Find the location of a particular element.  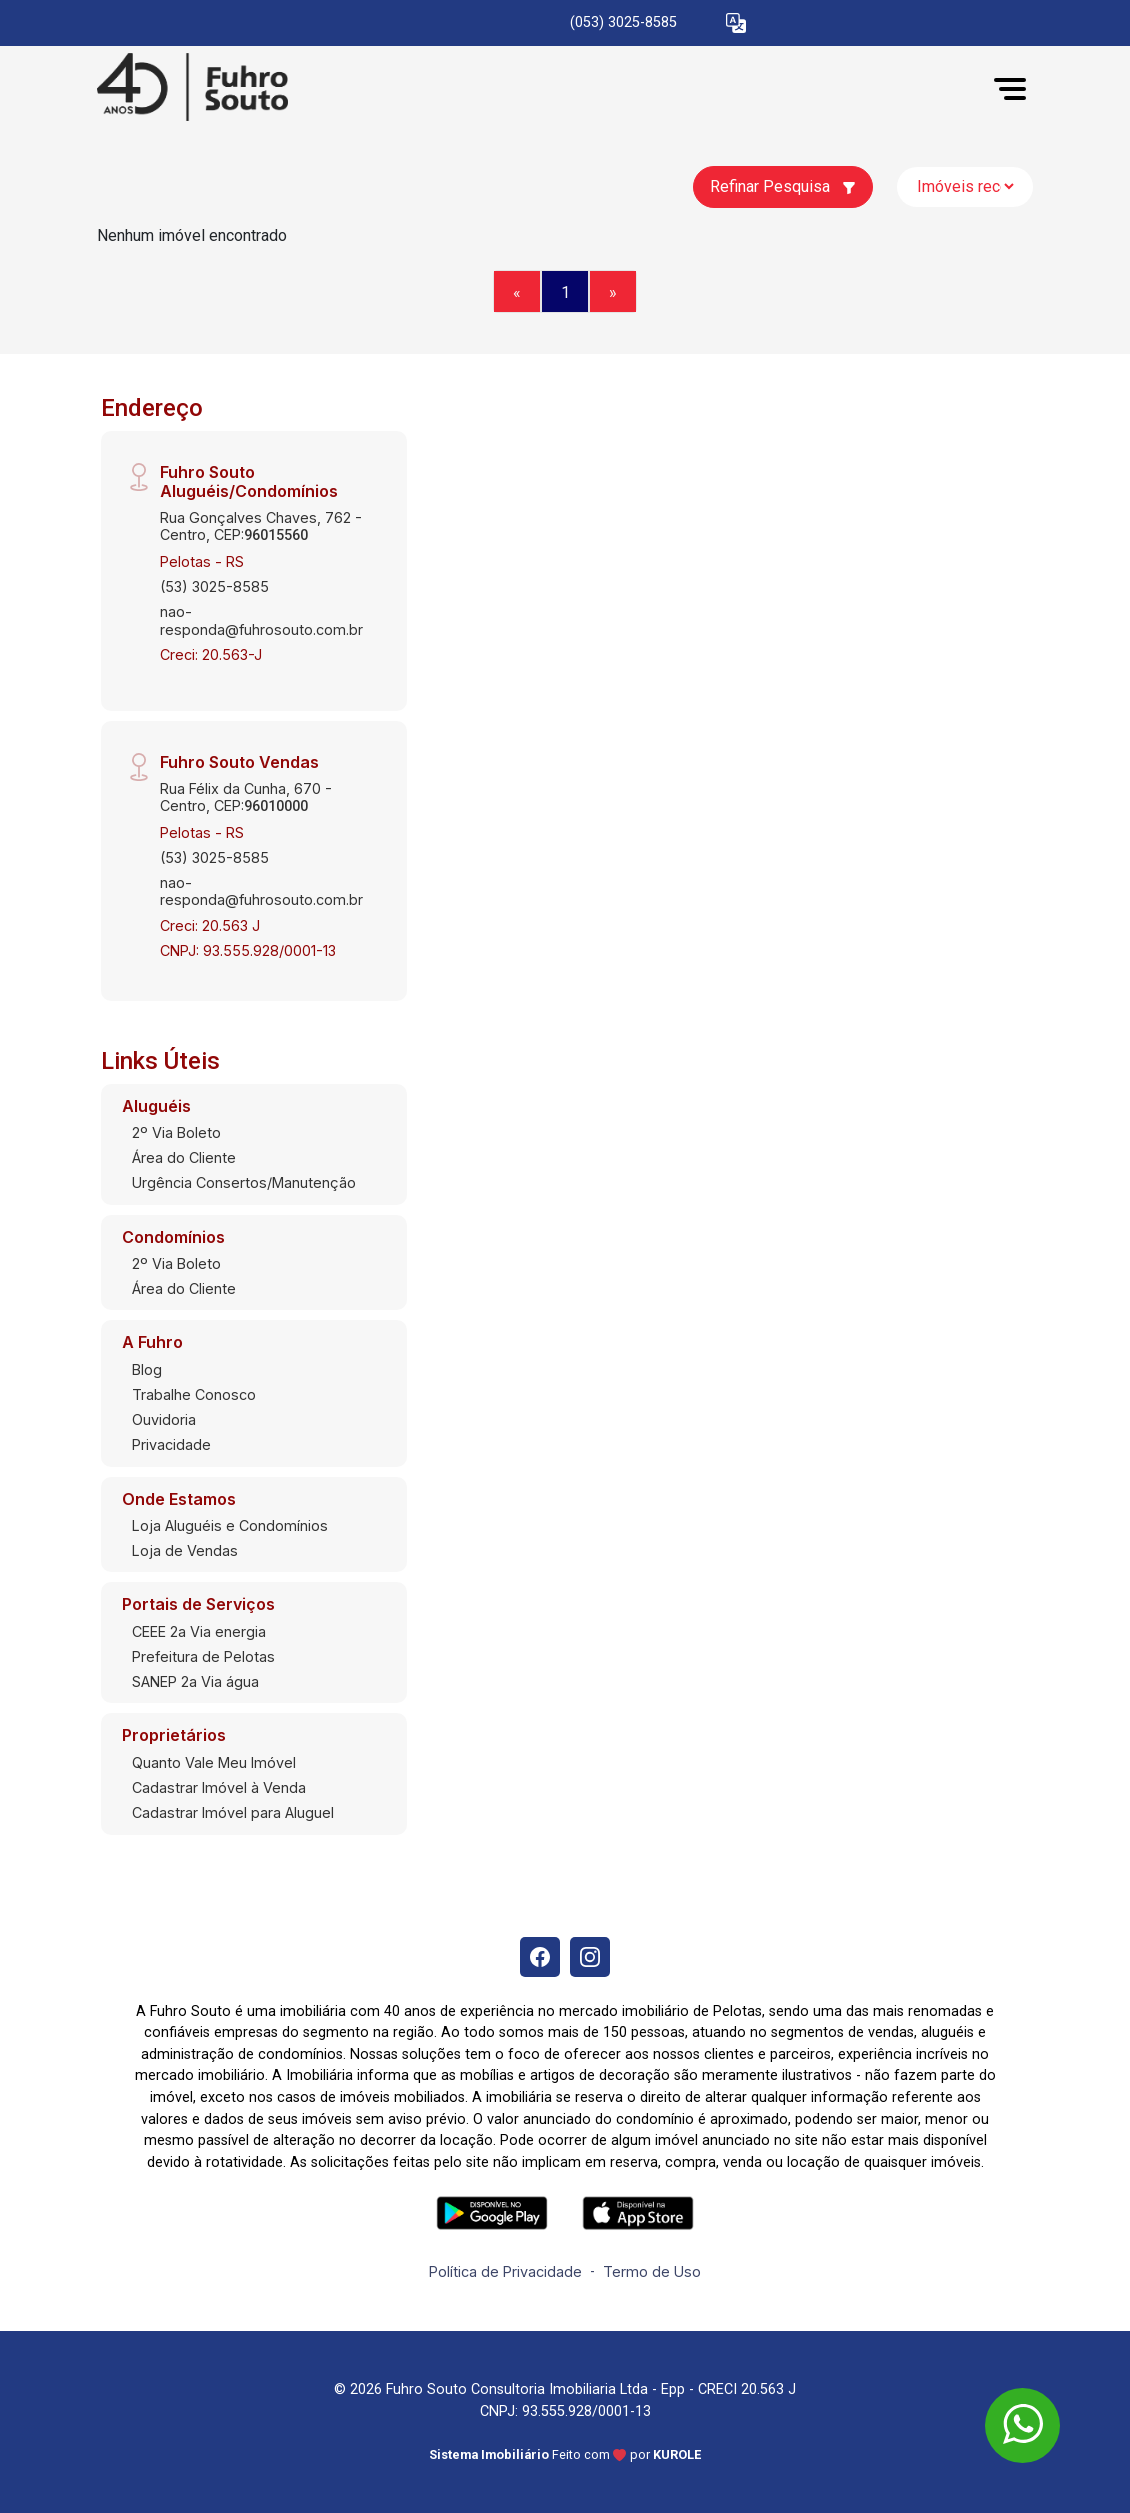

[button] is located at coordinates (736, 23).